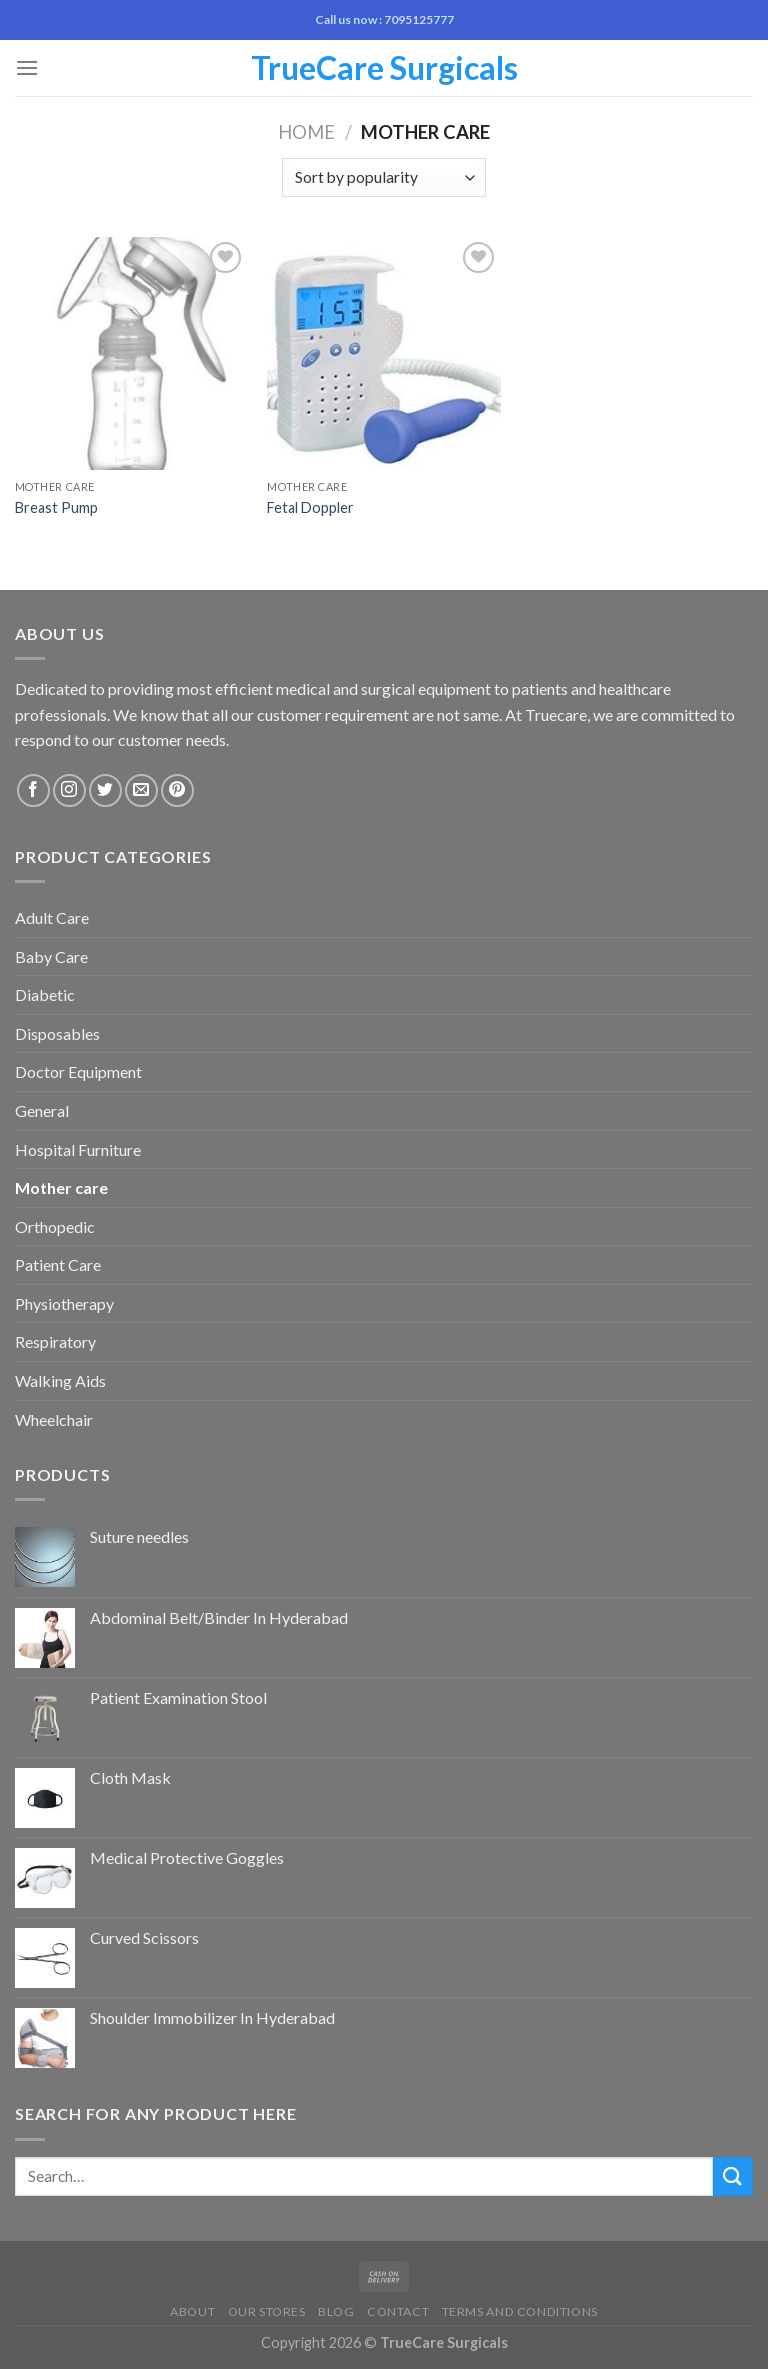  What do you see at coordinates (267, 2311) in the screenshot?
I see `Our Stores` at bounding box center [267, 2311].